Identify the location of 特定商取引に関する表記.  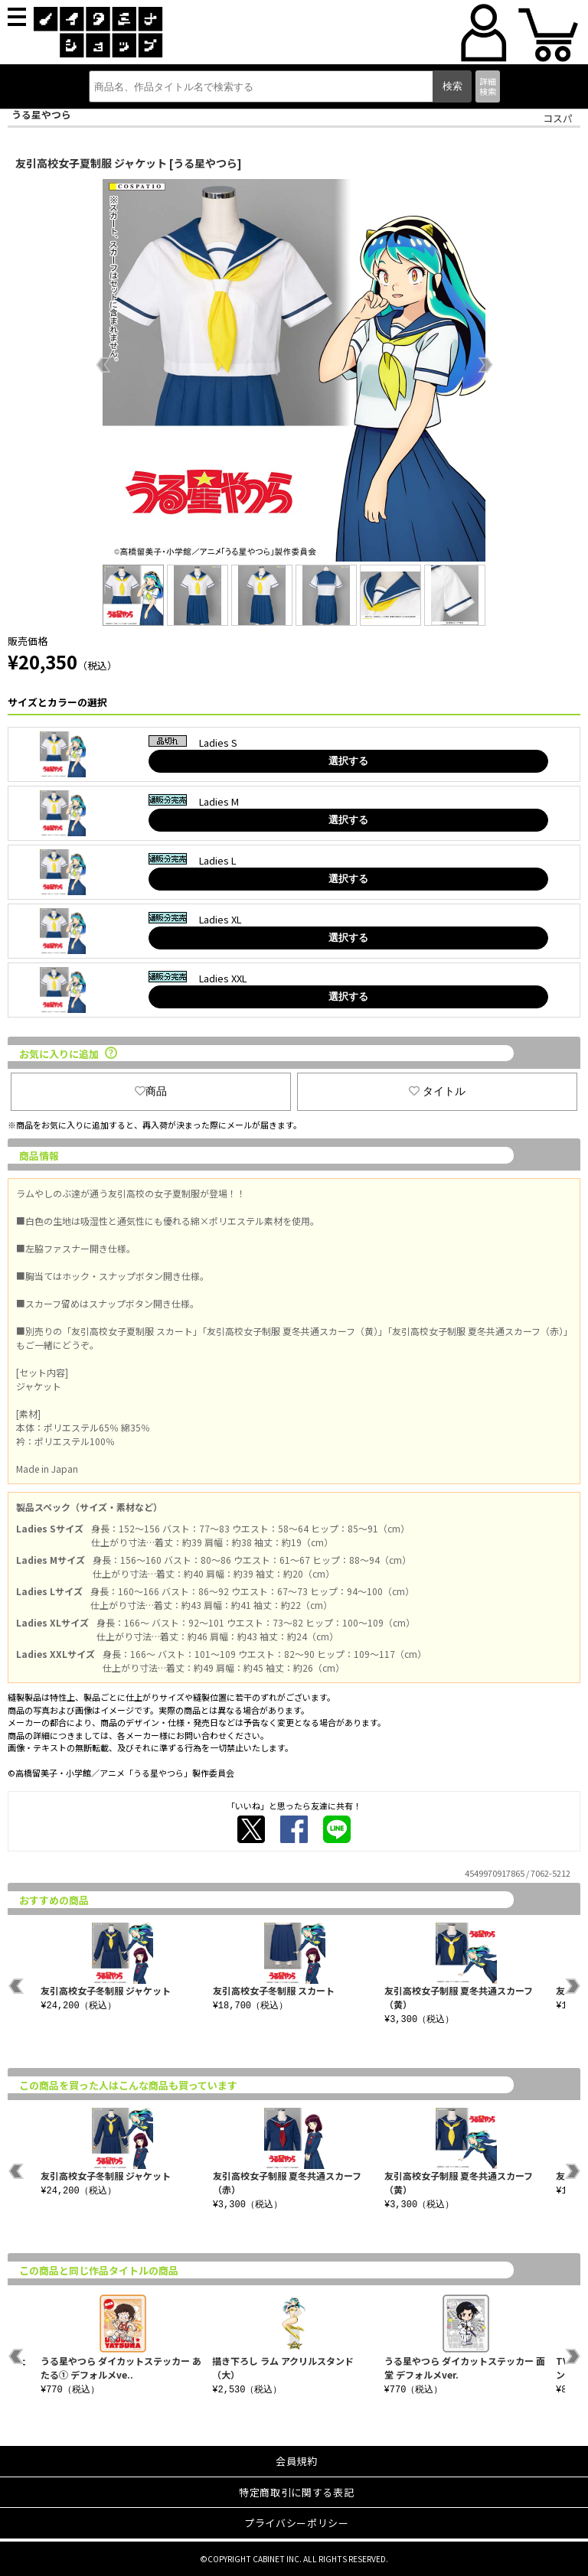
(296, 2492).